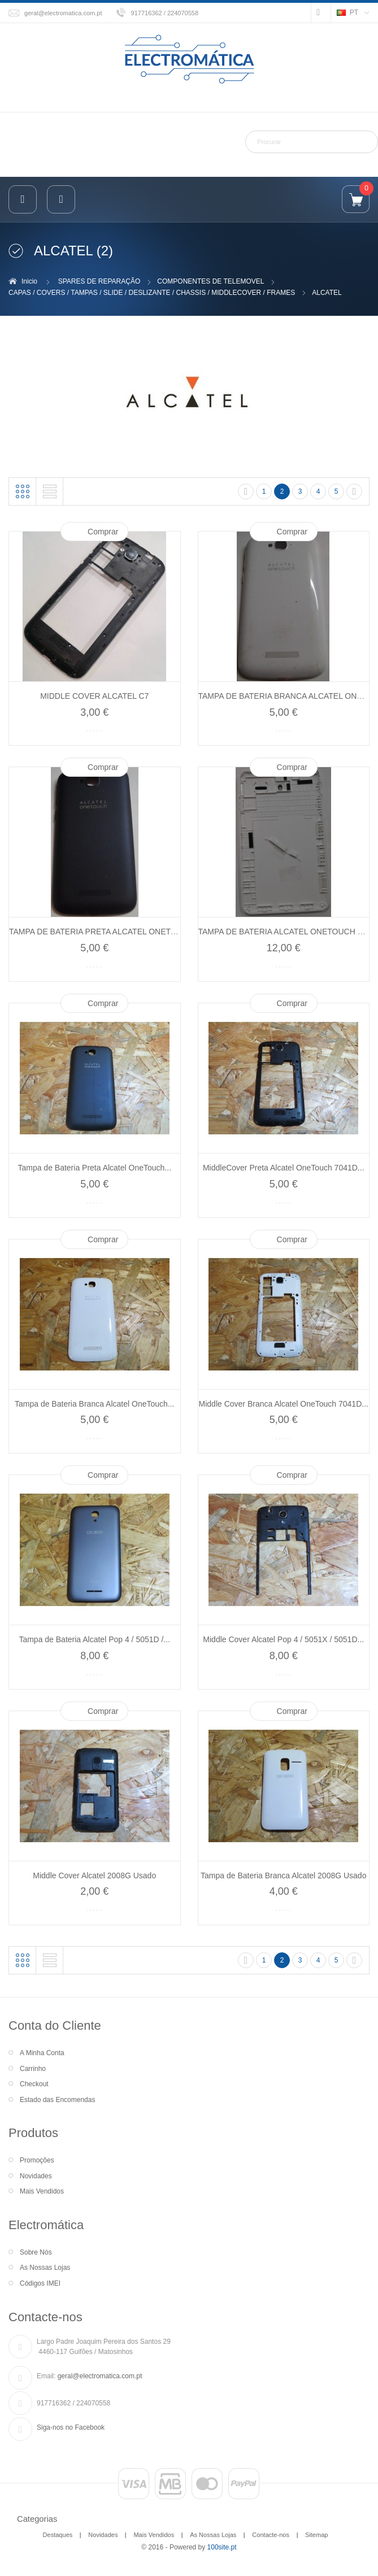 Image resolution: width=378 pixels, height=2576 pixels. What do you see at coordinates (36, 2176) in the screenshot?
I see `Novidades` at bounding box center [36, 2176].